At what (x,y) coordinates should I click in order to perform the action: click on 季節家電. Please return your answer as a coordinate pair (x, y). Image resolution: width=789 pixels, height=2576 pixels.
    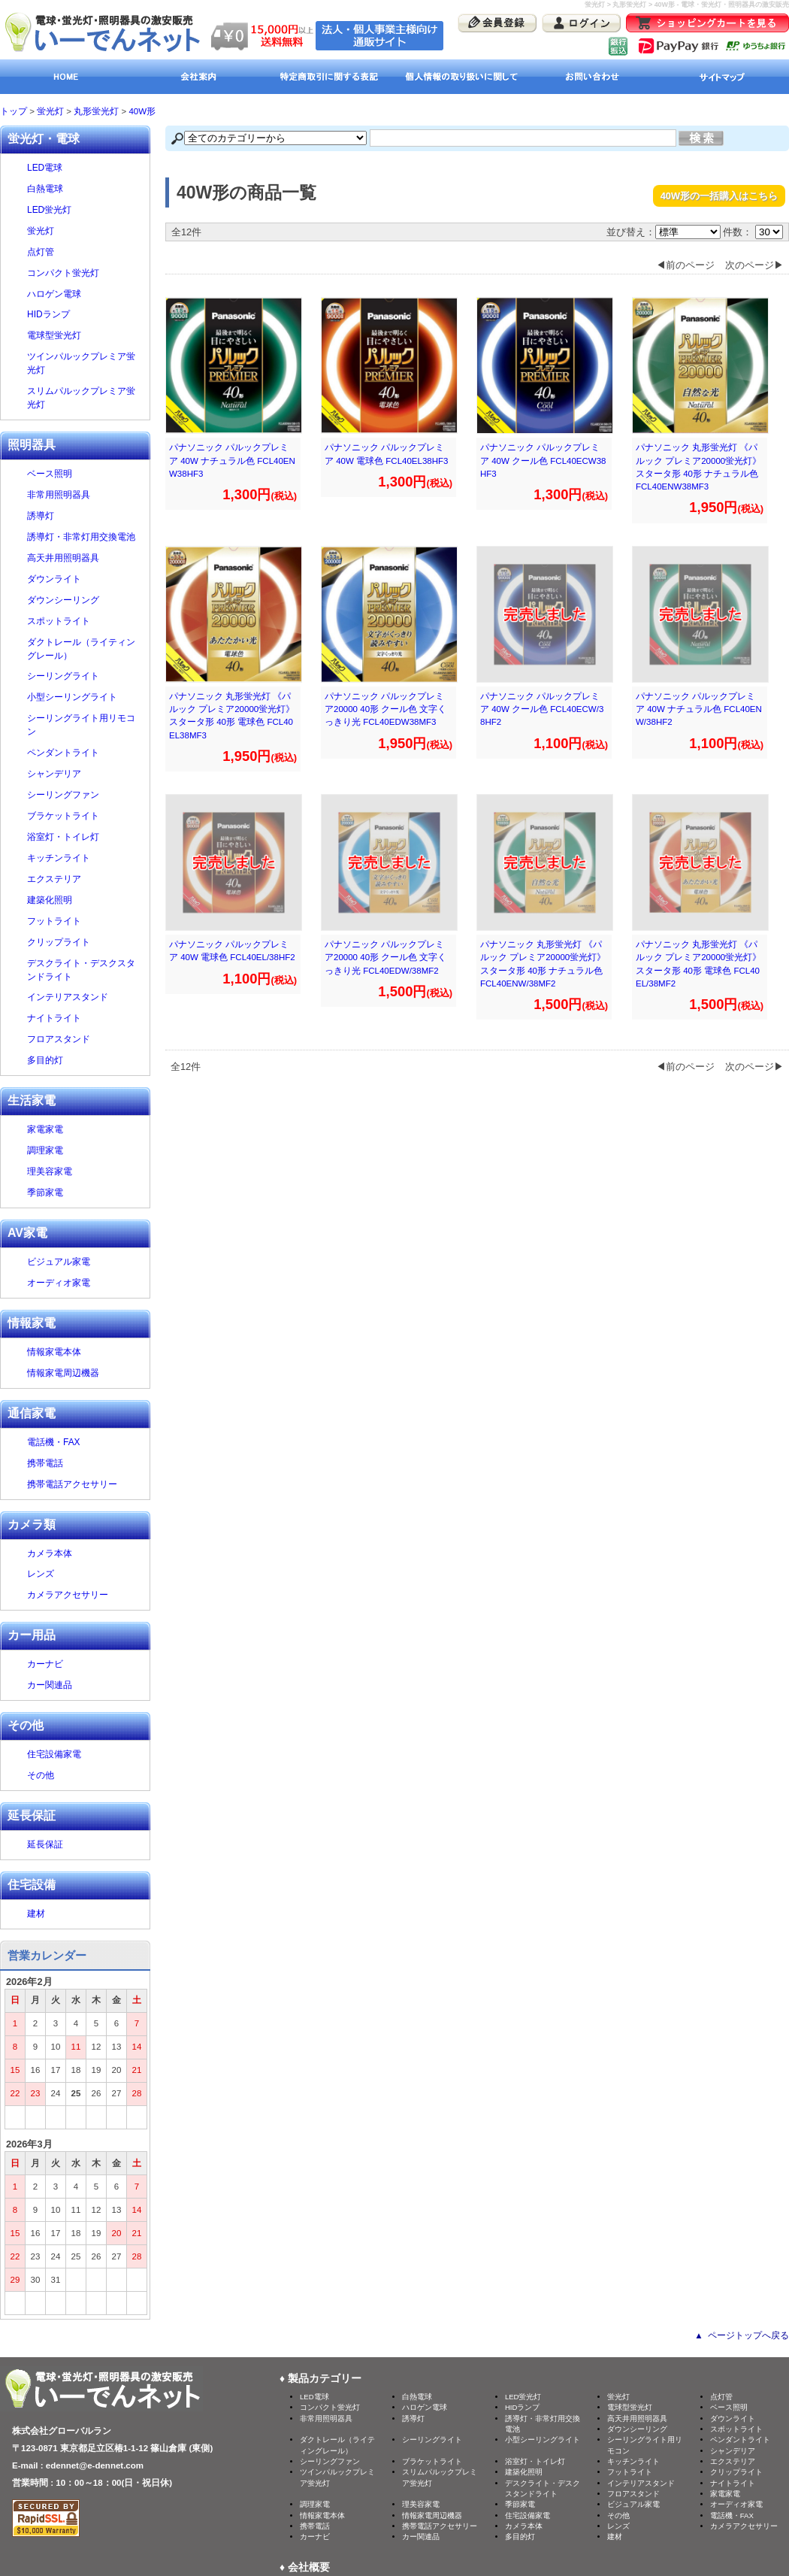
    Looking at the image, I should click on (45, 1192).